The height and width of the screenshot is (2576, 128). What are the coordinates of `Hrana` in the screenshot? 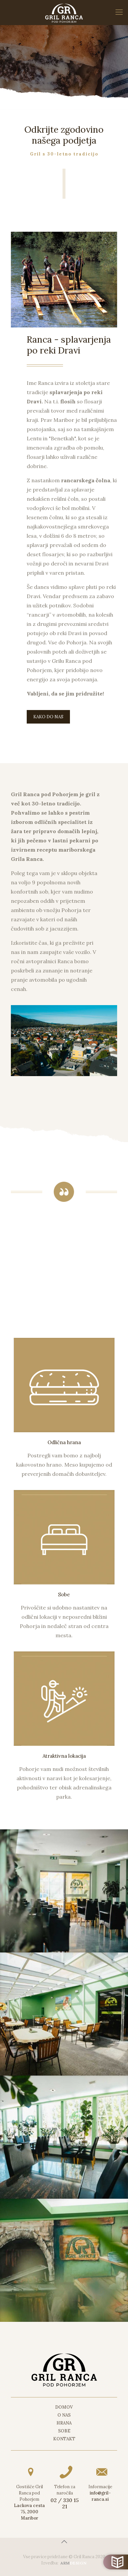 It's located at (64, 2423).